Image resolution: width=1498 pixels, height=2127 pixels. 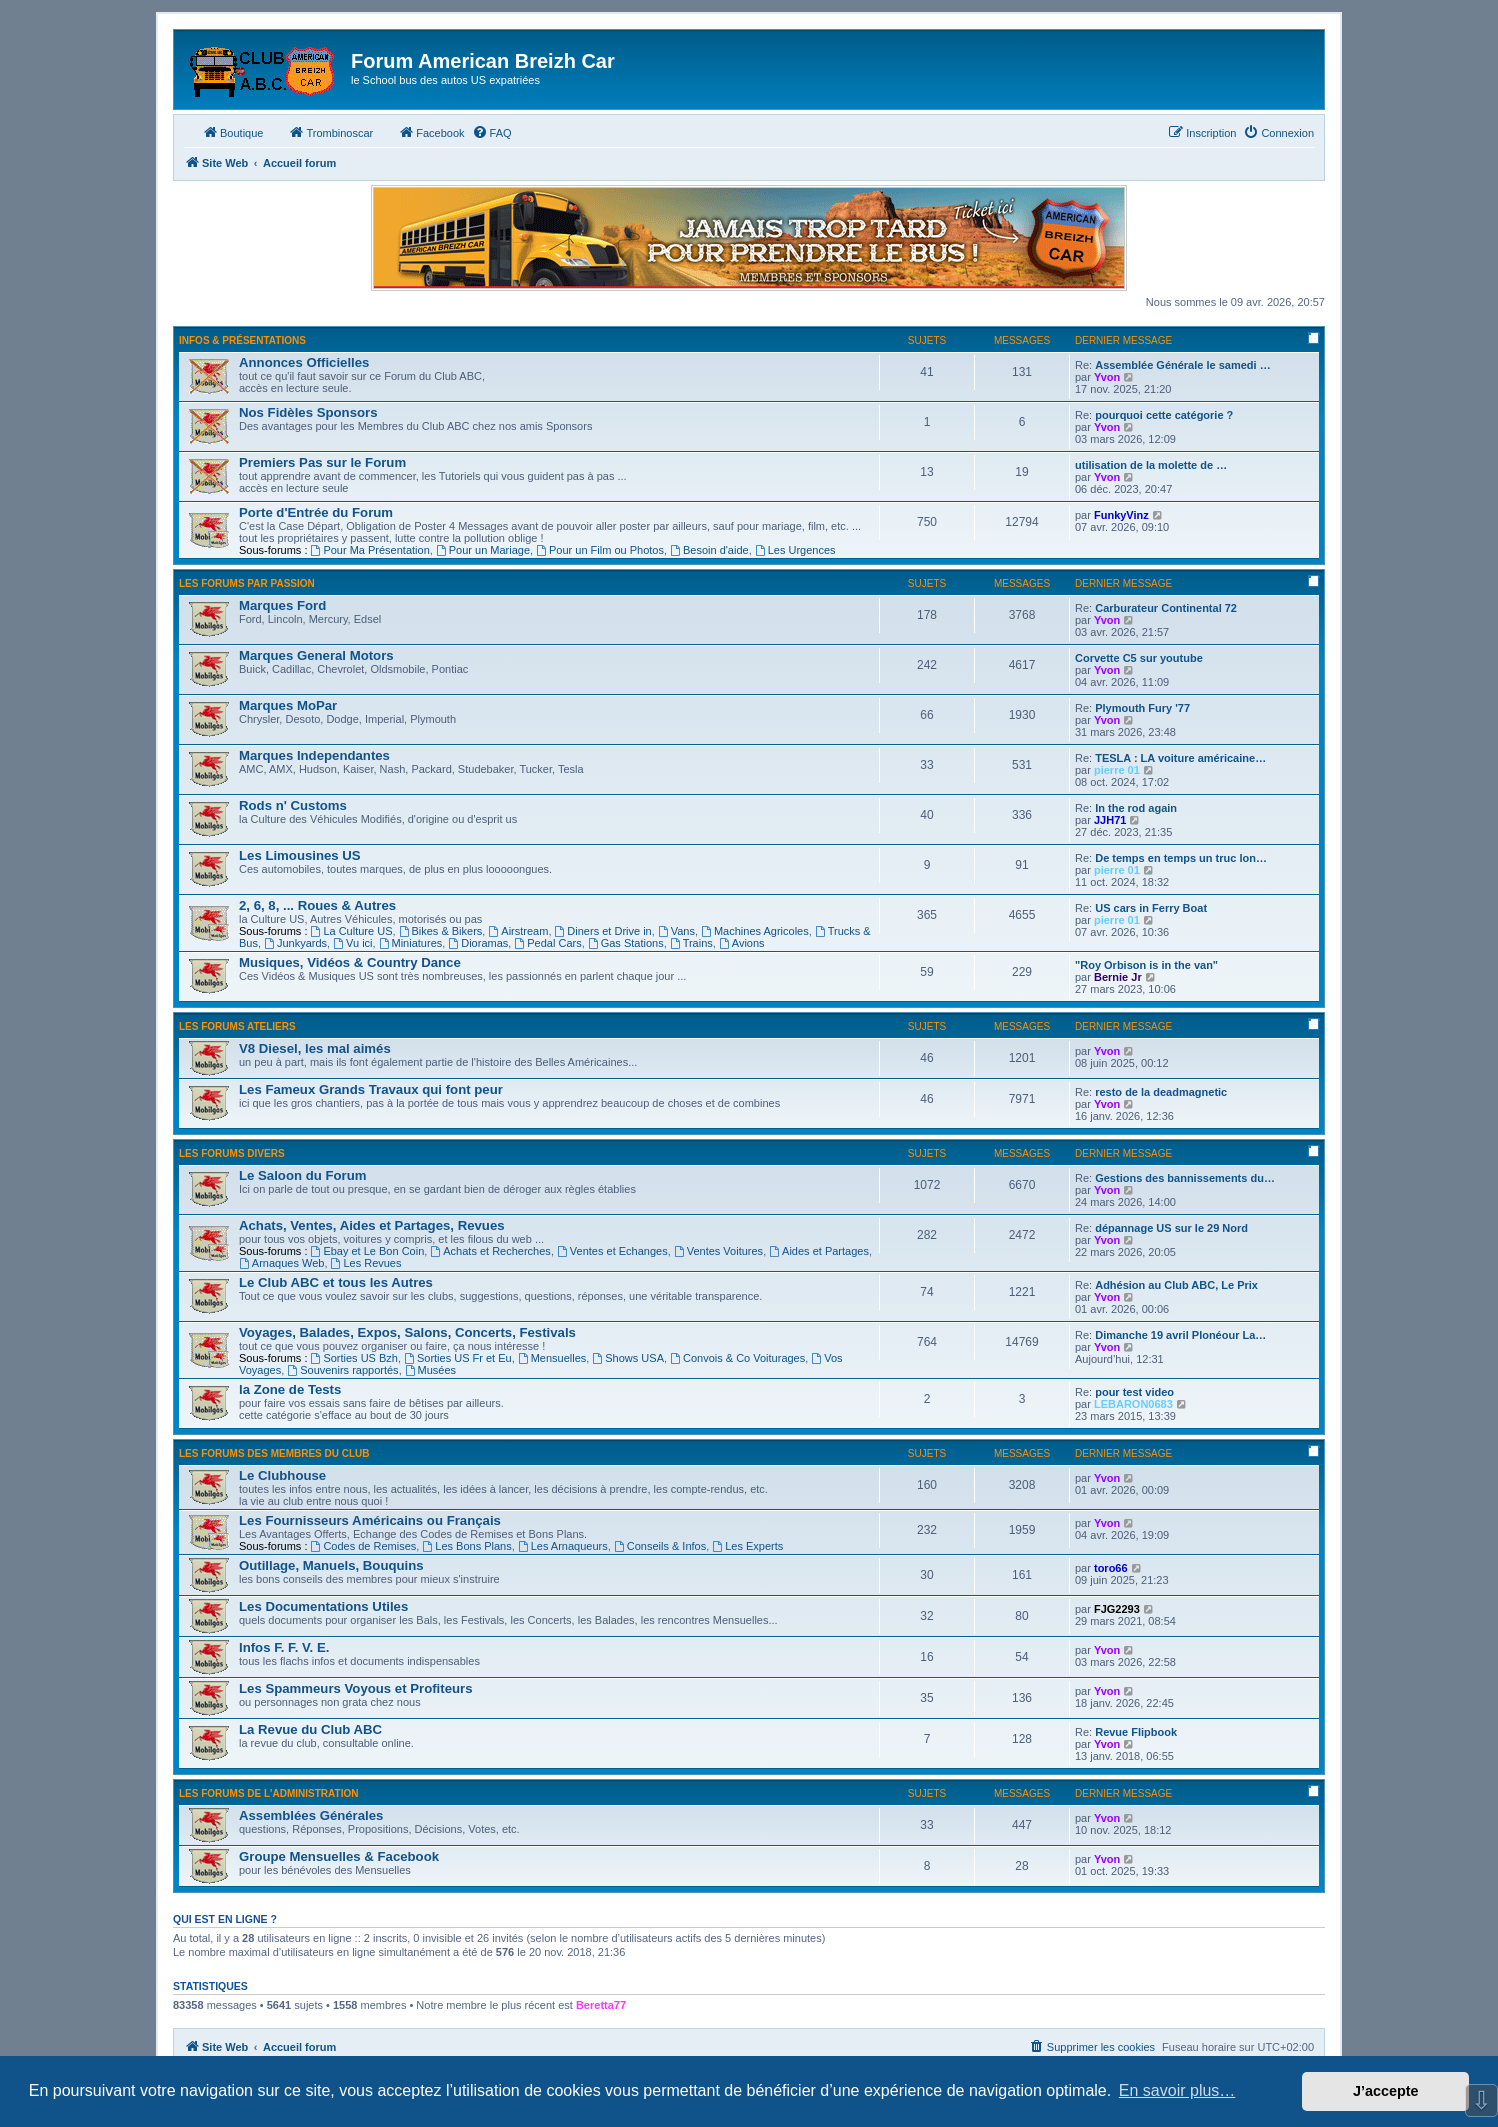 What do you see at coordinates (300, 855) in the screenshot?
I see `Les Limousines US` at bounding box center [300, 855].